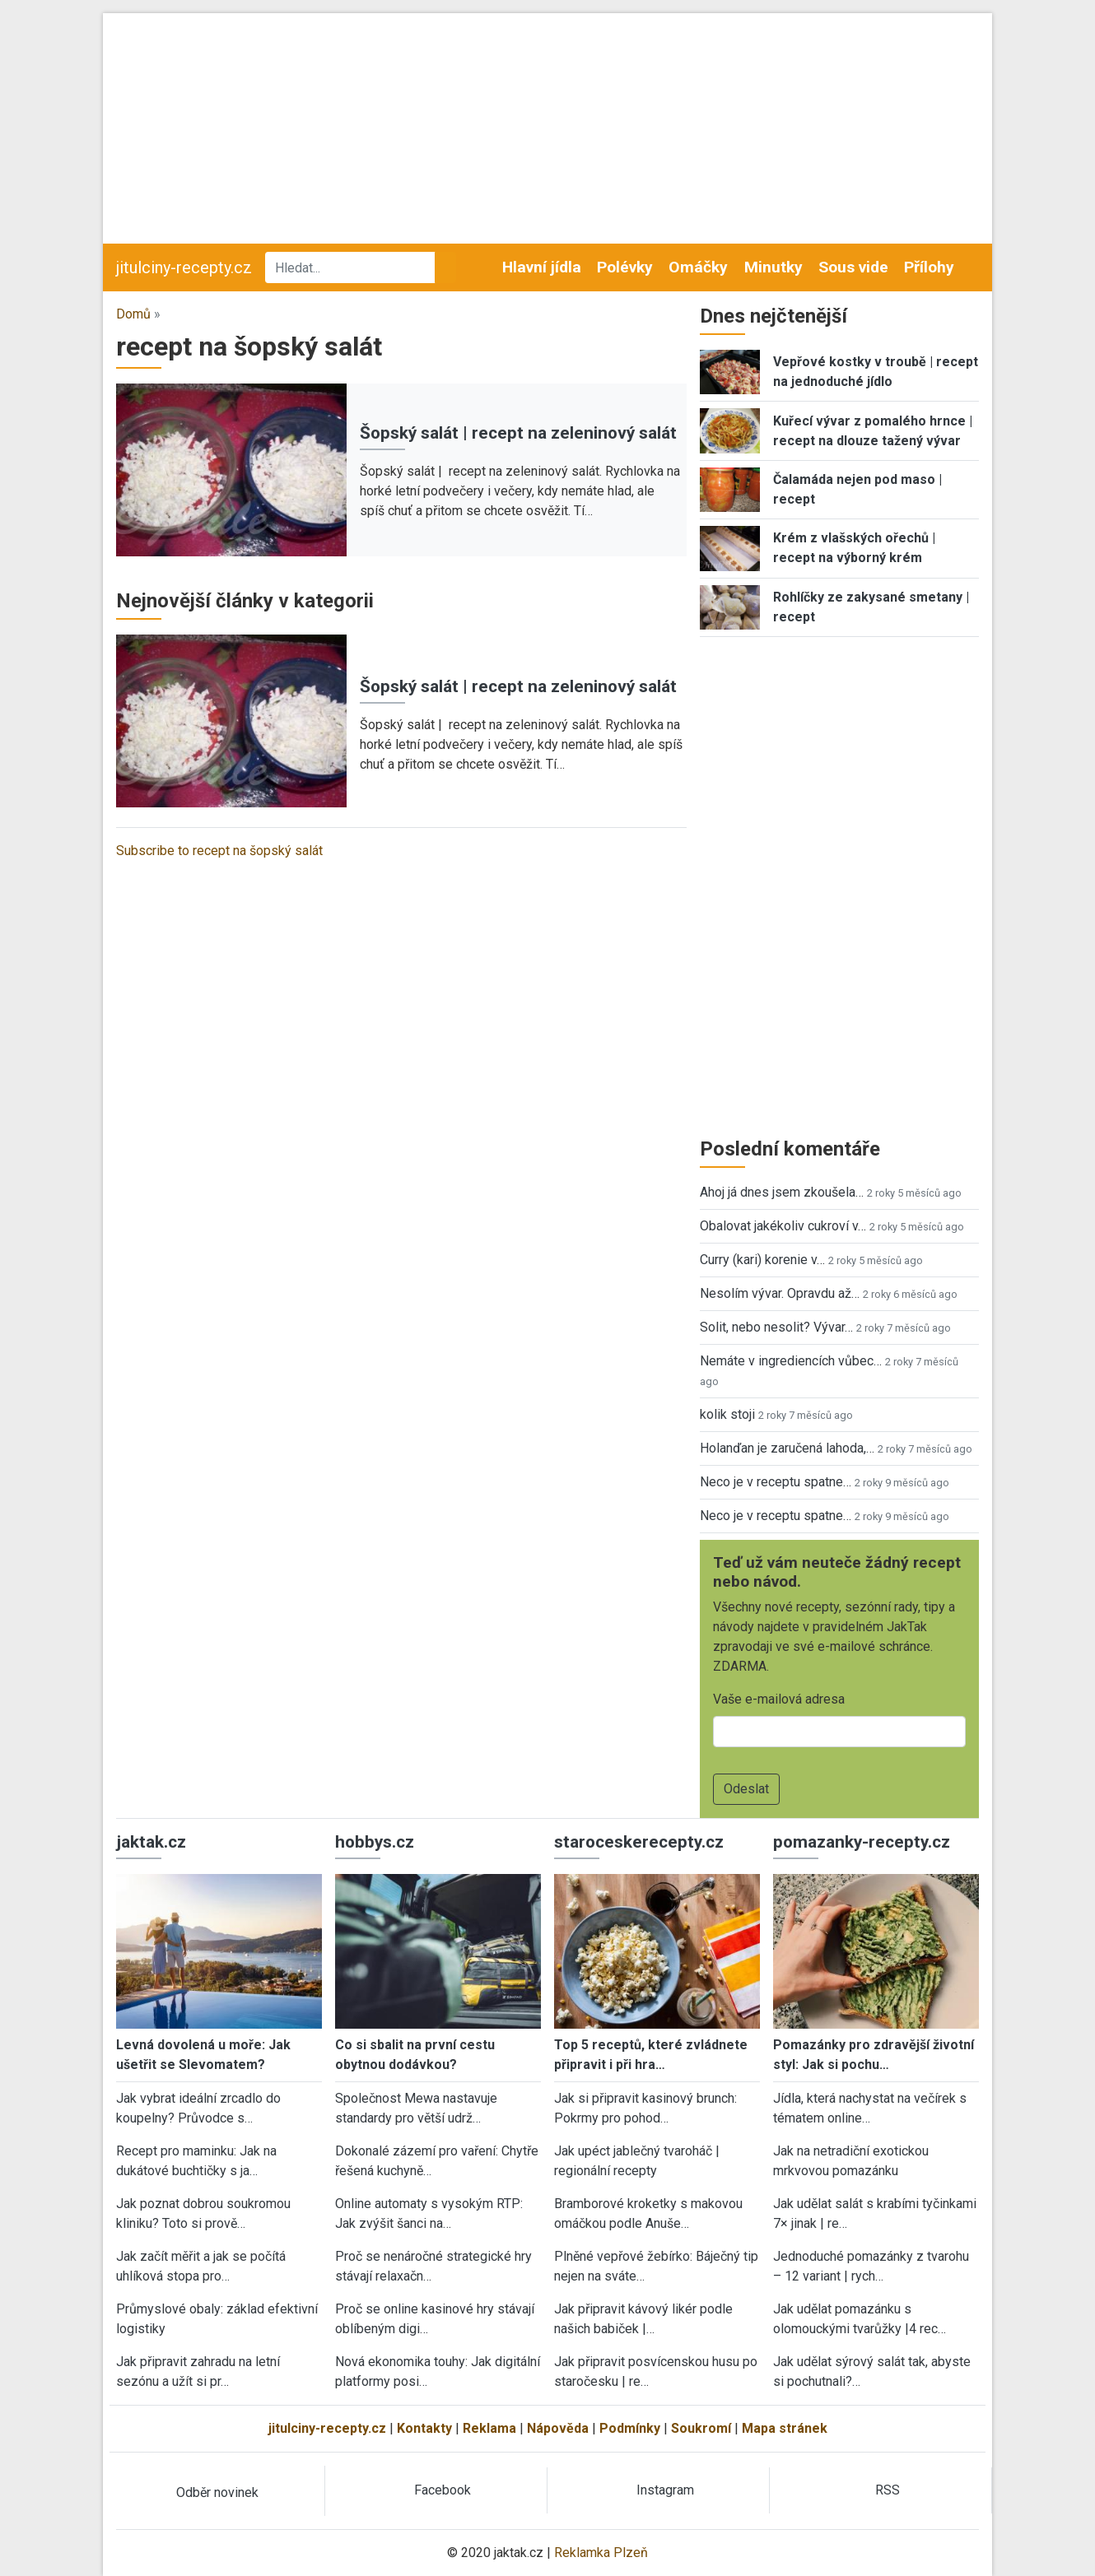  What do you see at coordinates (665, 2490) in the screenshot?
I see `Instagram` at bounding box center [665, 2490].